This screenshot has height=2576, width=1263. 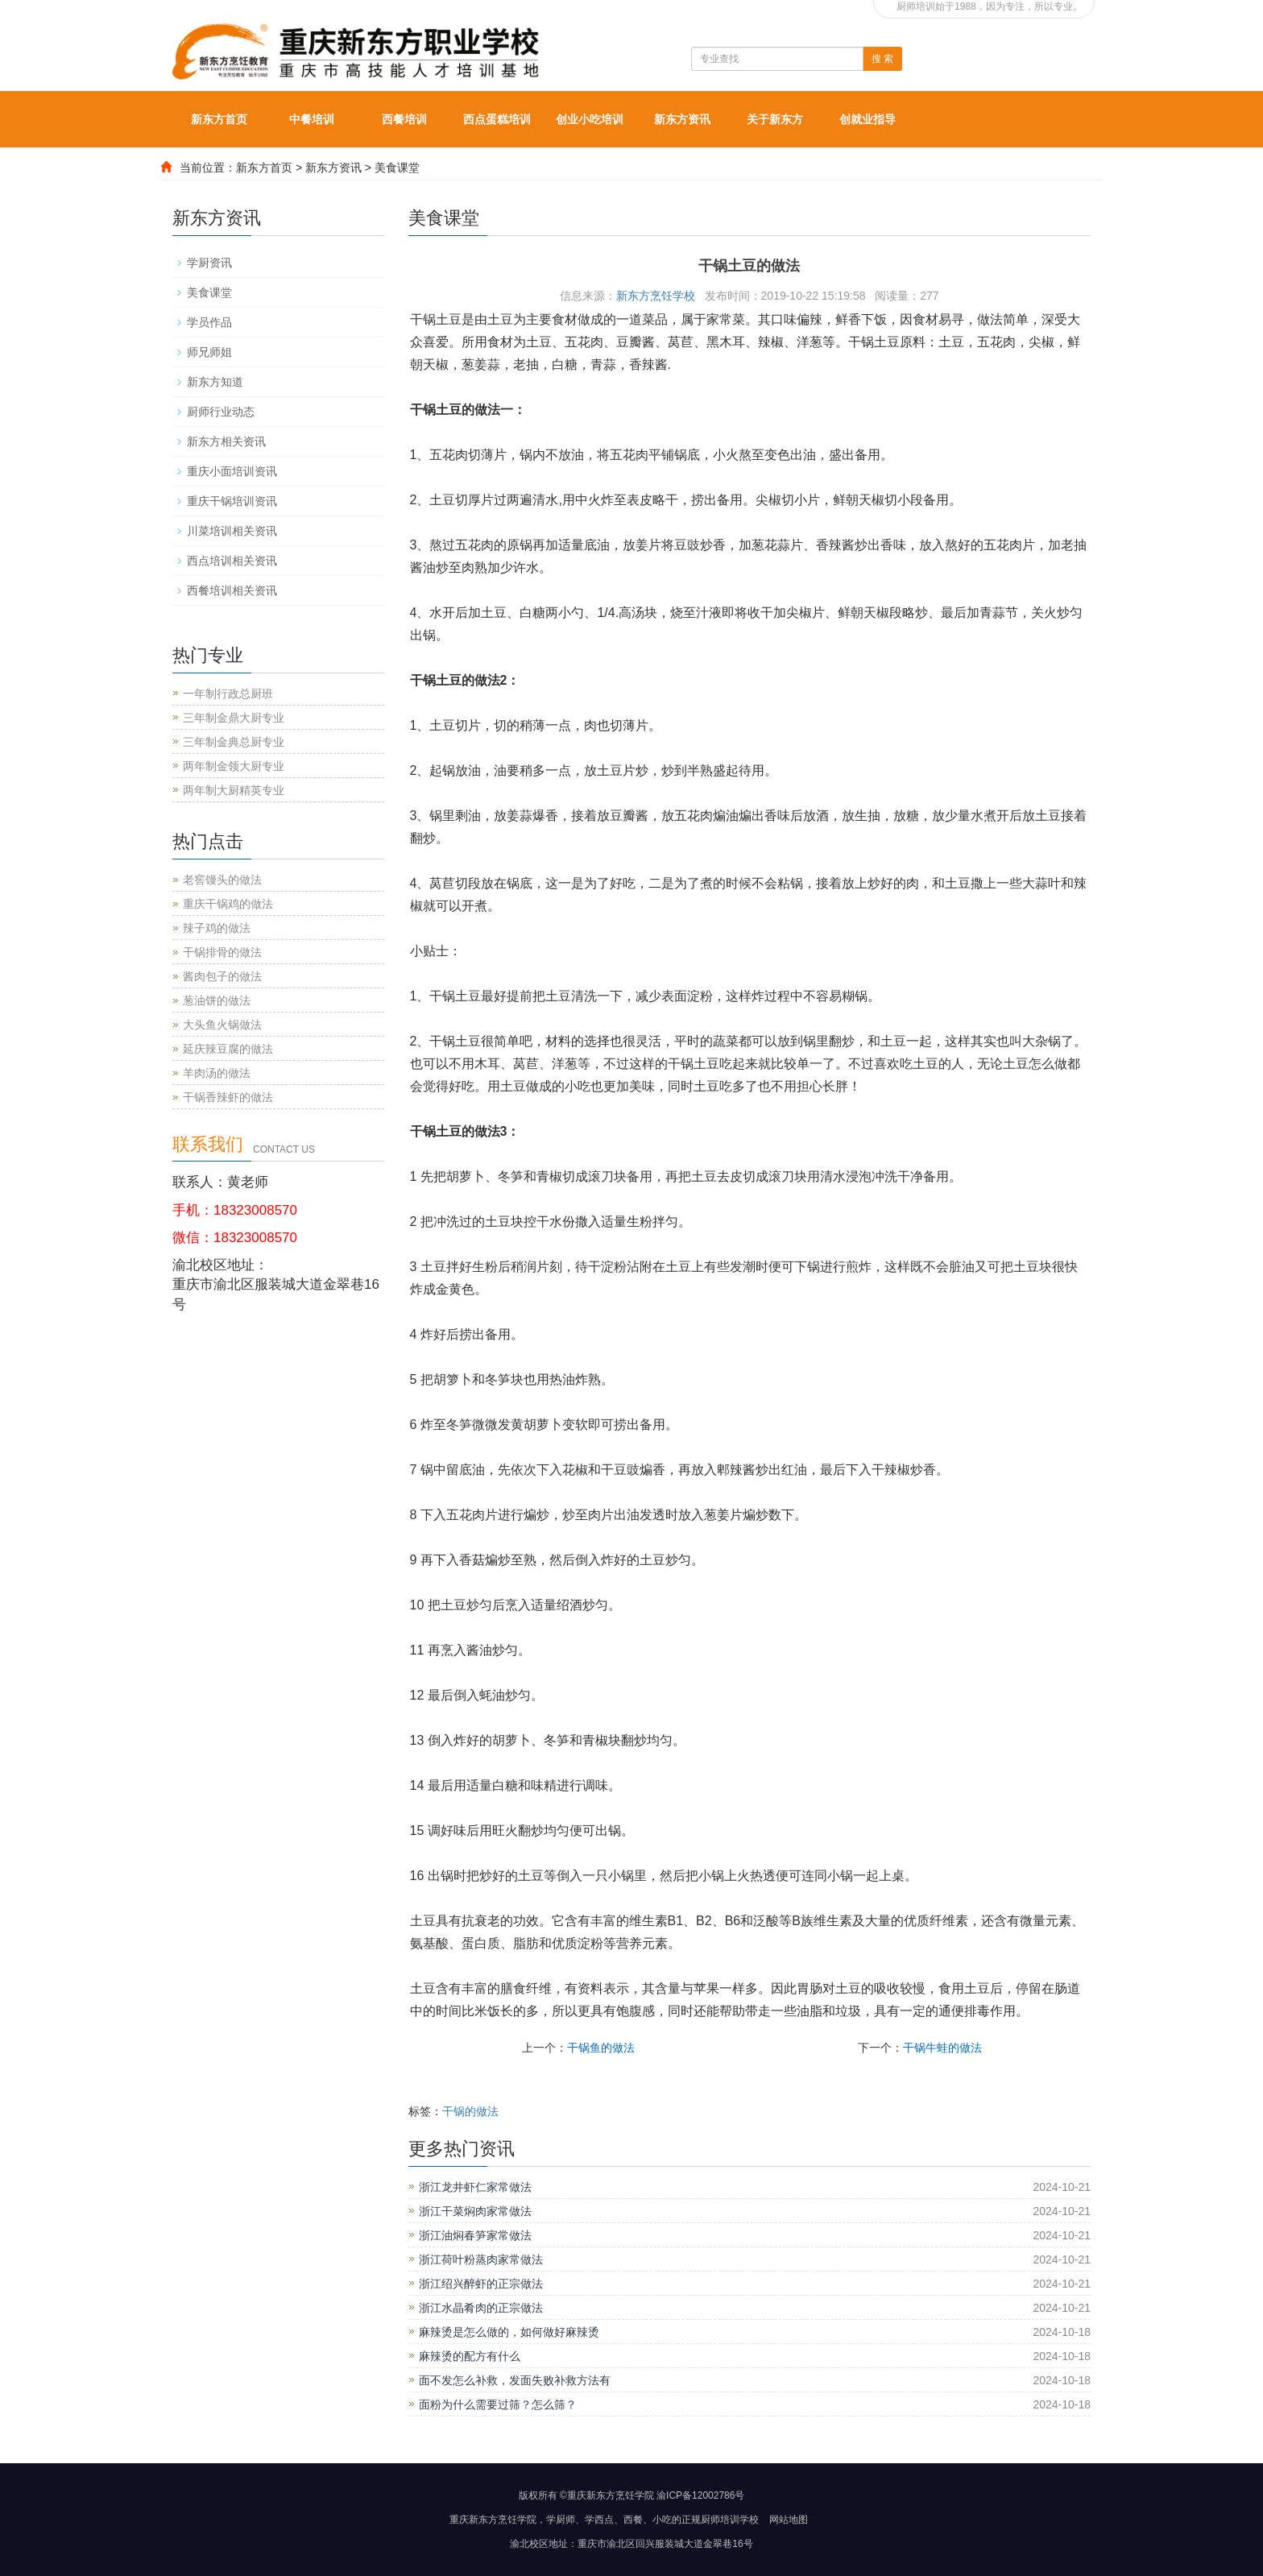 I want to click on 大头鱼火锅做法, so click(x=222, y=1024).